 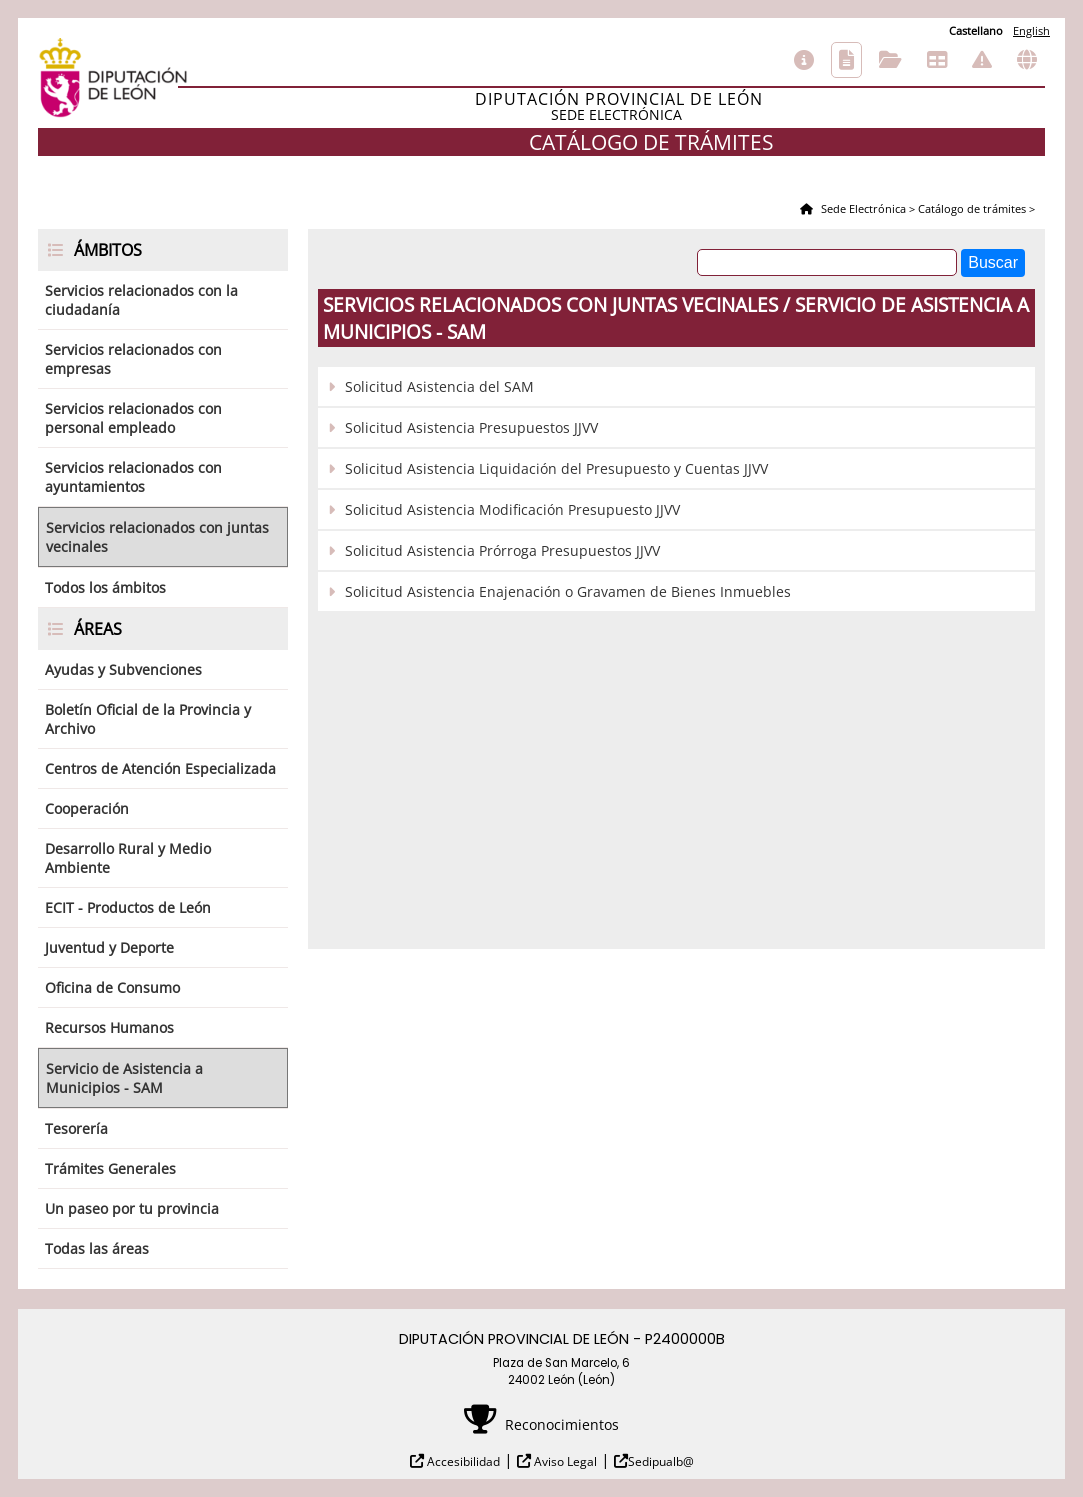 What do you see at coordinates (97, 1248) in the screenshot?
I see `Todas las áreas` at bounding box center [97, 1248].